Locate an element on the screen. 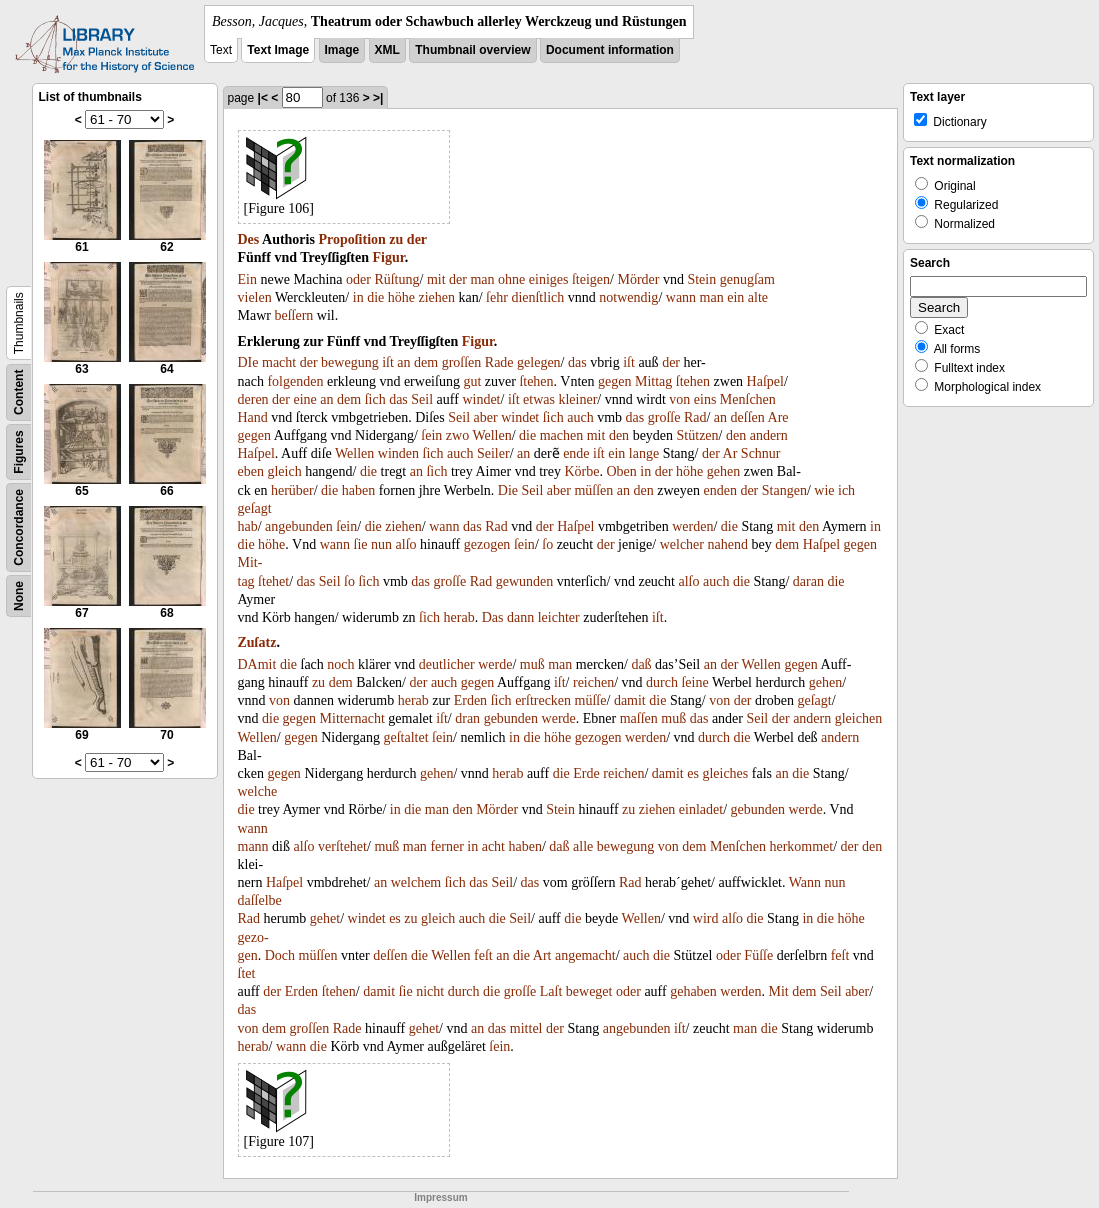 The image size is (1099, 1208). Text Image is located at coordinates (278, 50).